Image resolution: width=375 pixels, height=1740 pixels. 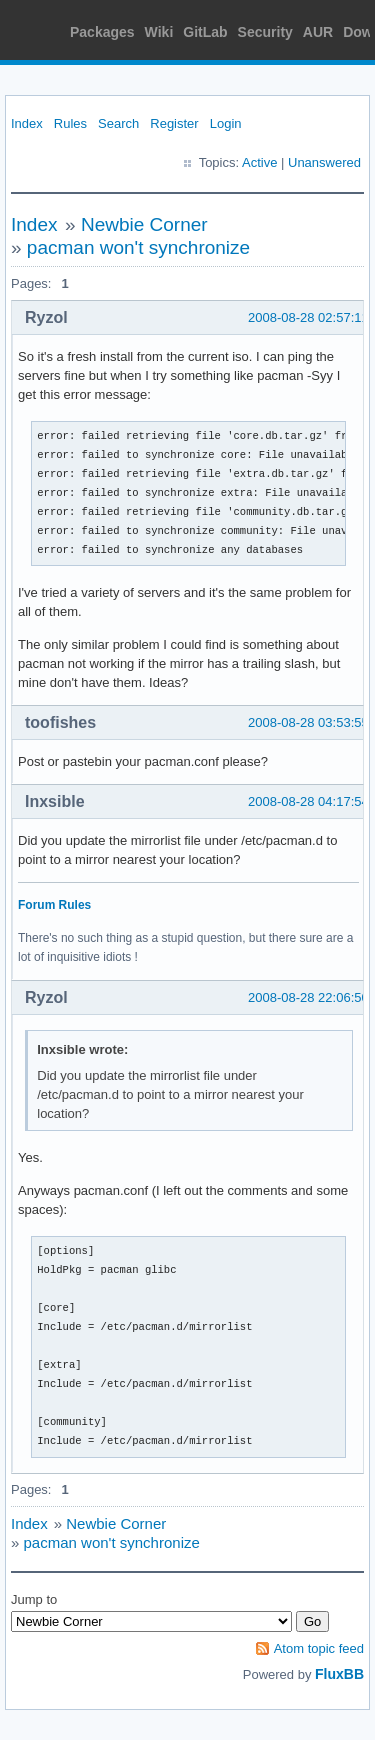 I want to click on Login, so click(x=226, y=123).